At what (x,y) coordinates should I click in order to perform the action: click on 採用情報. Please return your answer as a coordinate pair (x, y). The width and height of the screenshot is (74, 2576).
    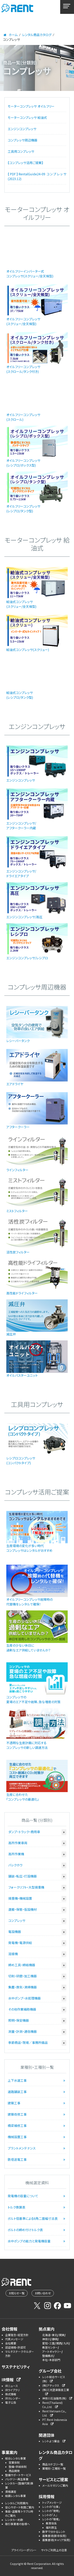
    Looking at the image, I should click on (46, 2496).